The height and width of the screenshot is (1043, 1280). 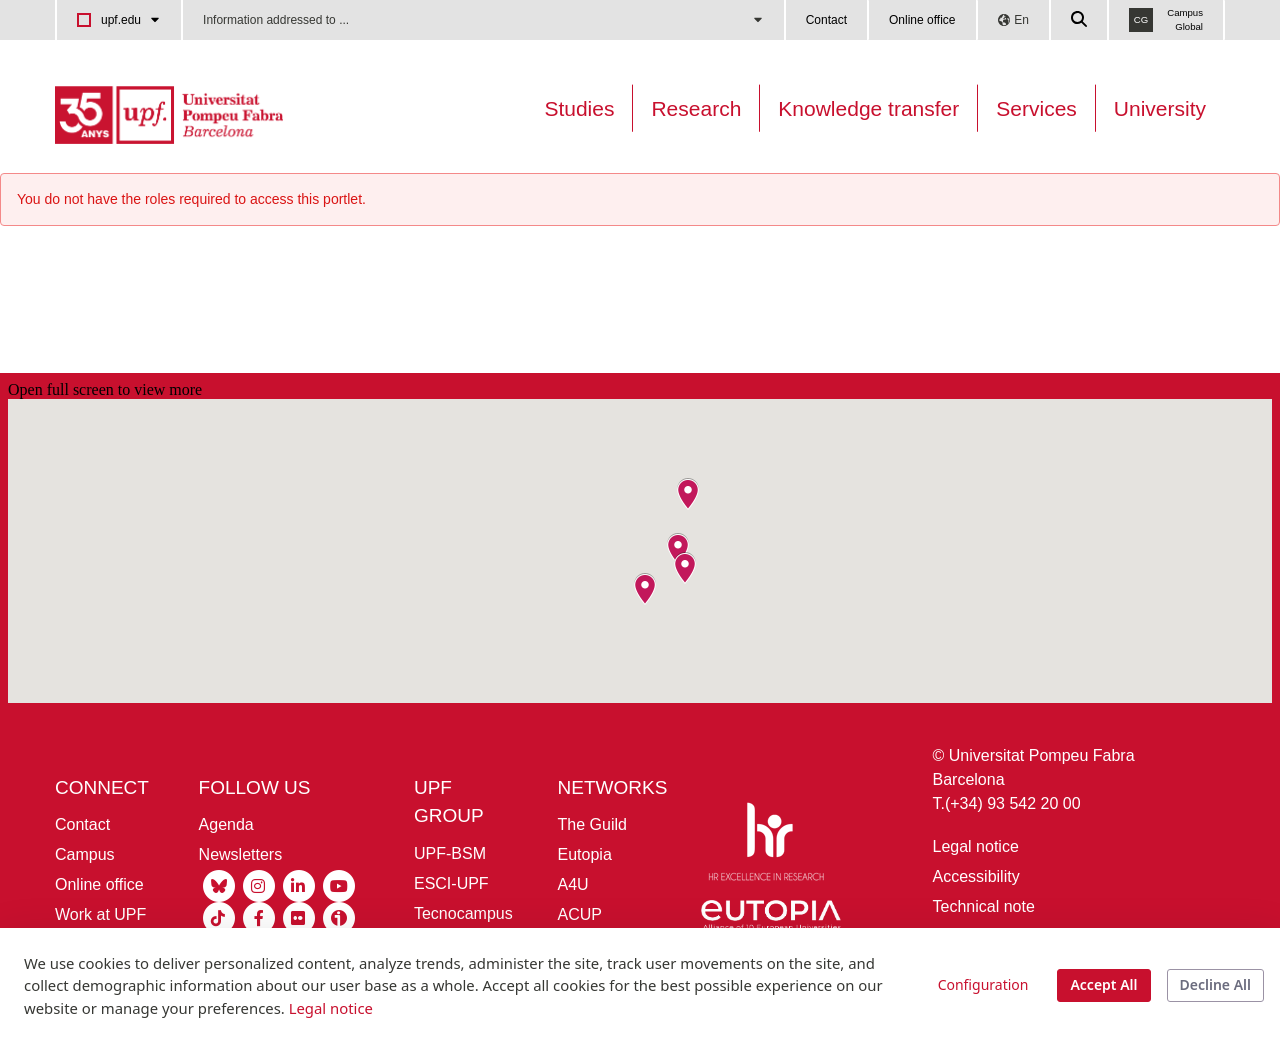 I want to click on Newsletters, so click(x=241, y=854).